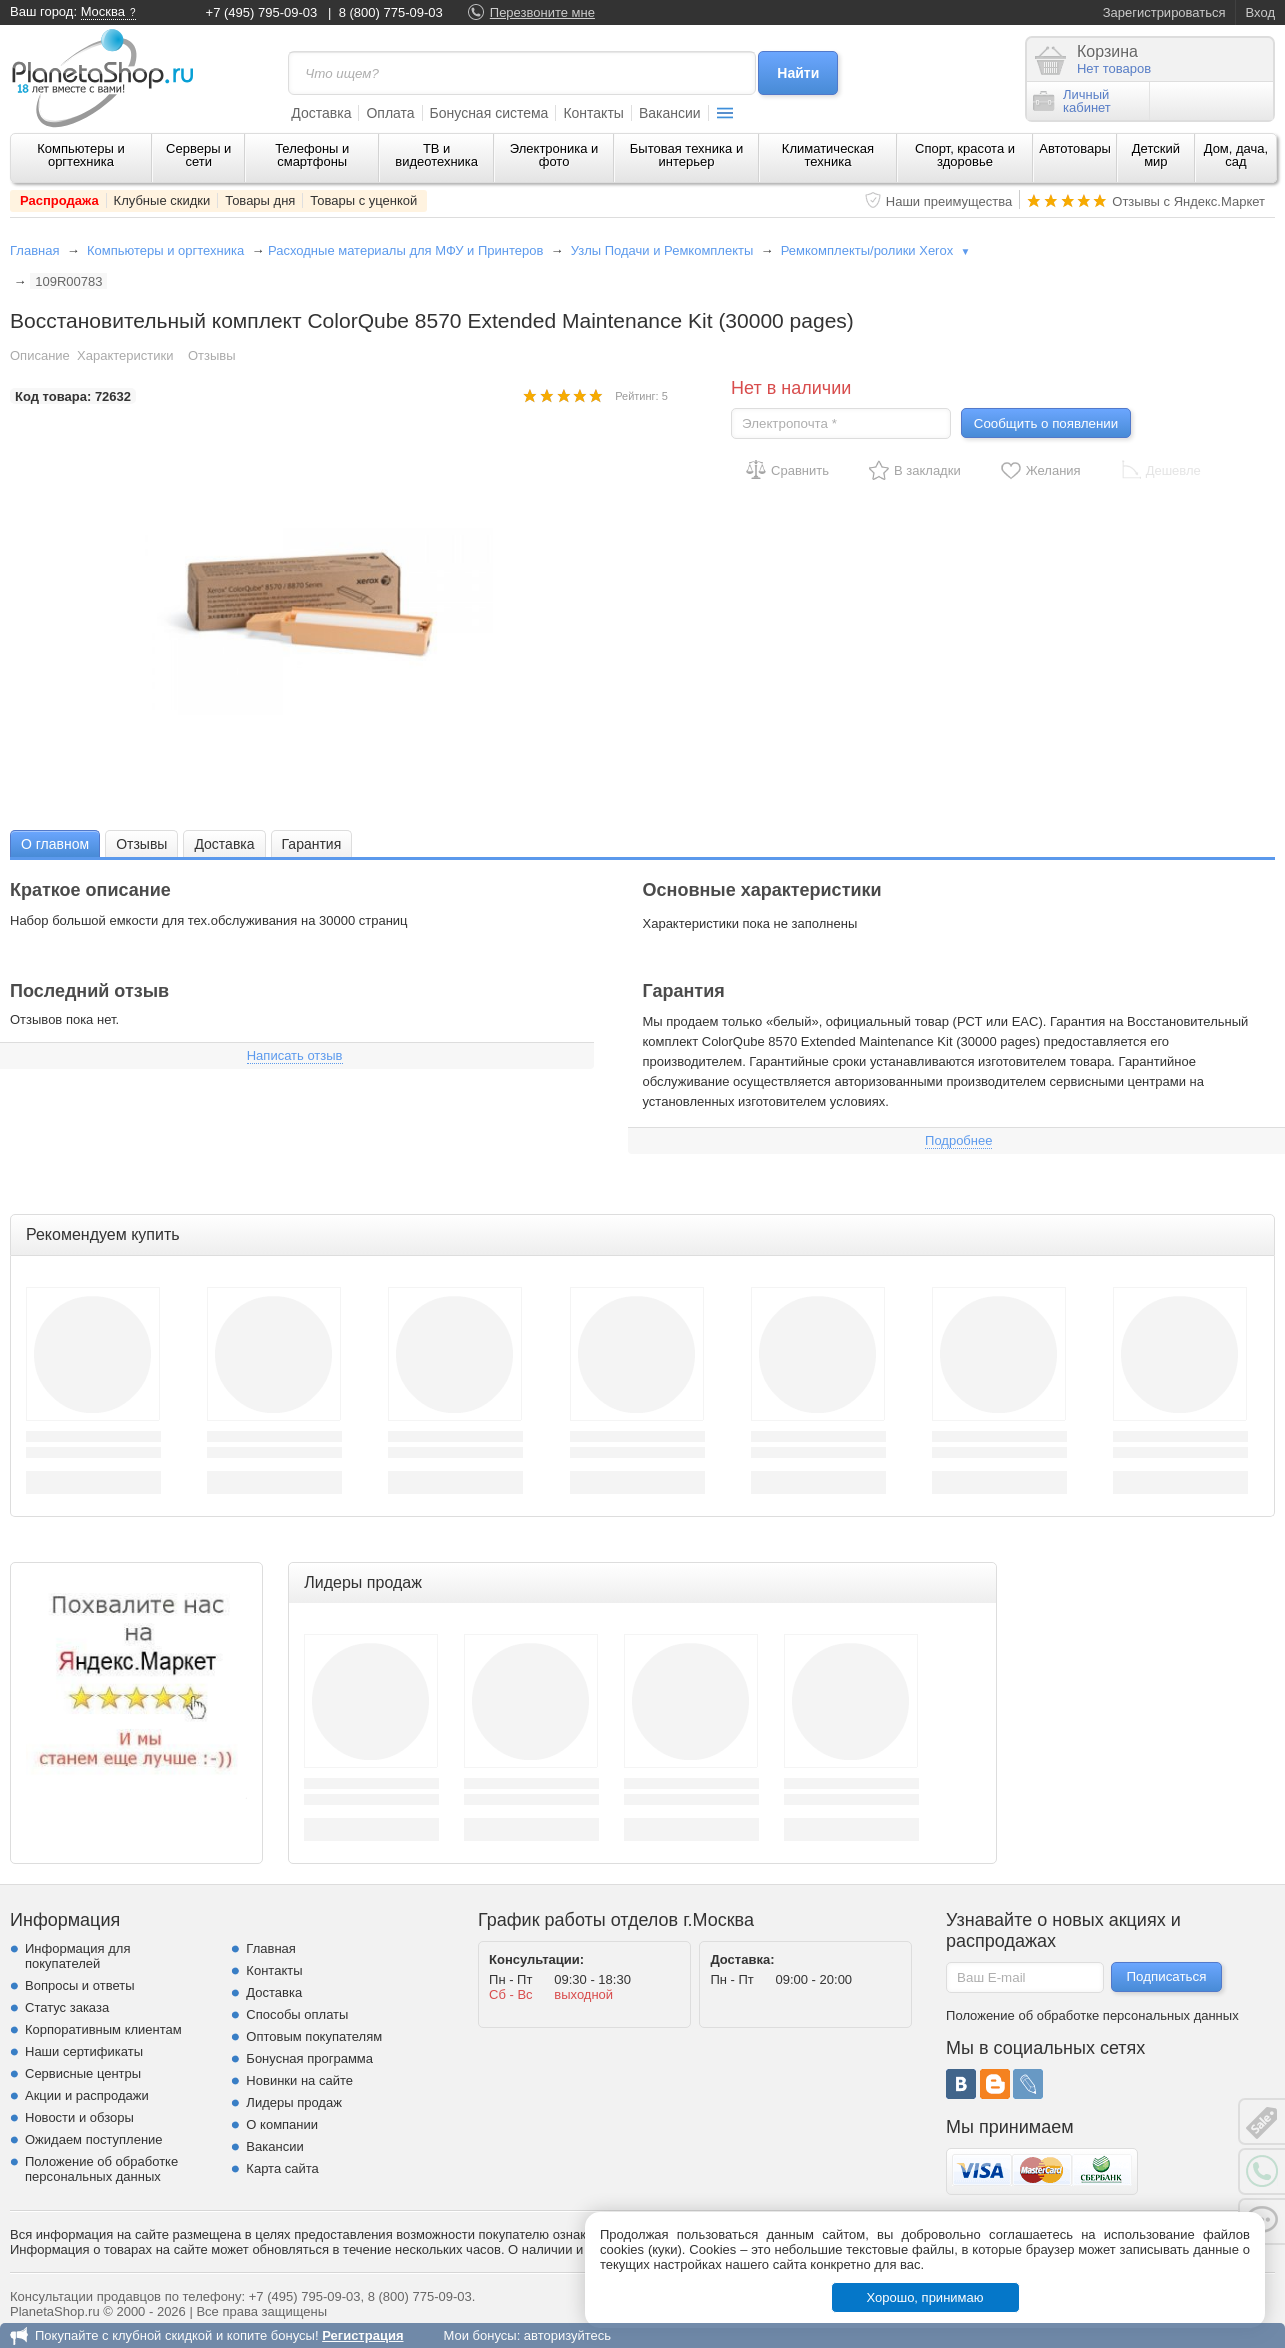 The width and height of the screenshot is (1285, 2348). I want to click on Вопросы и ответы, so click(79, 1985).